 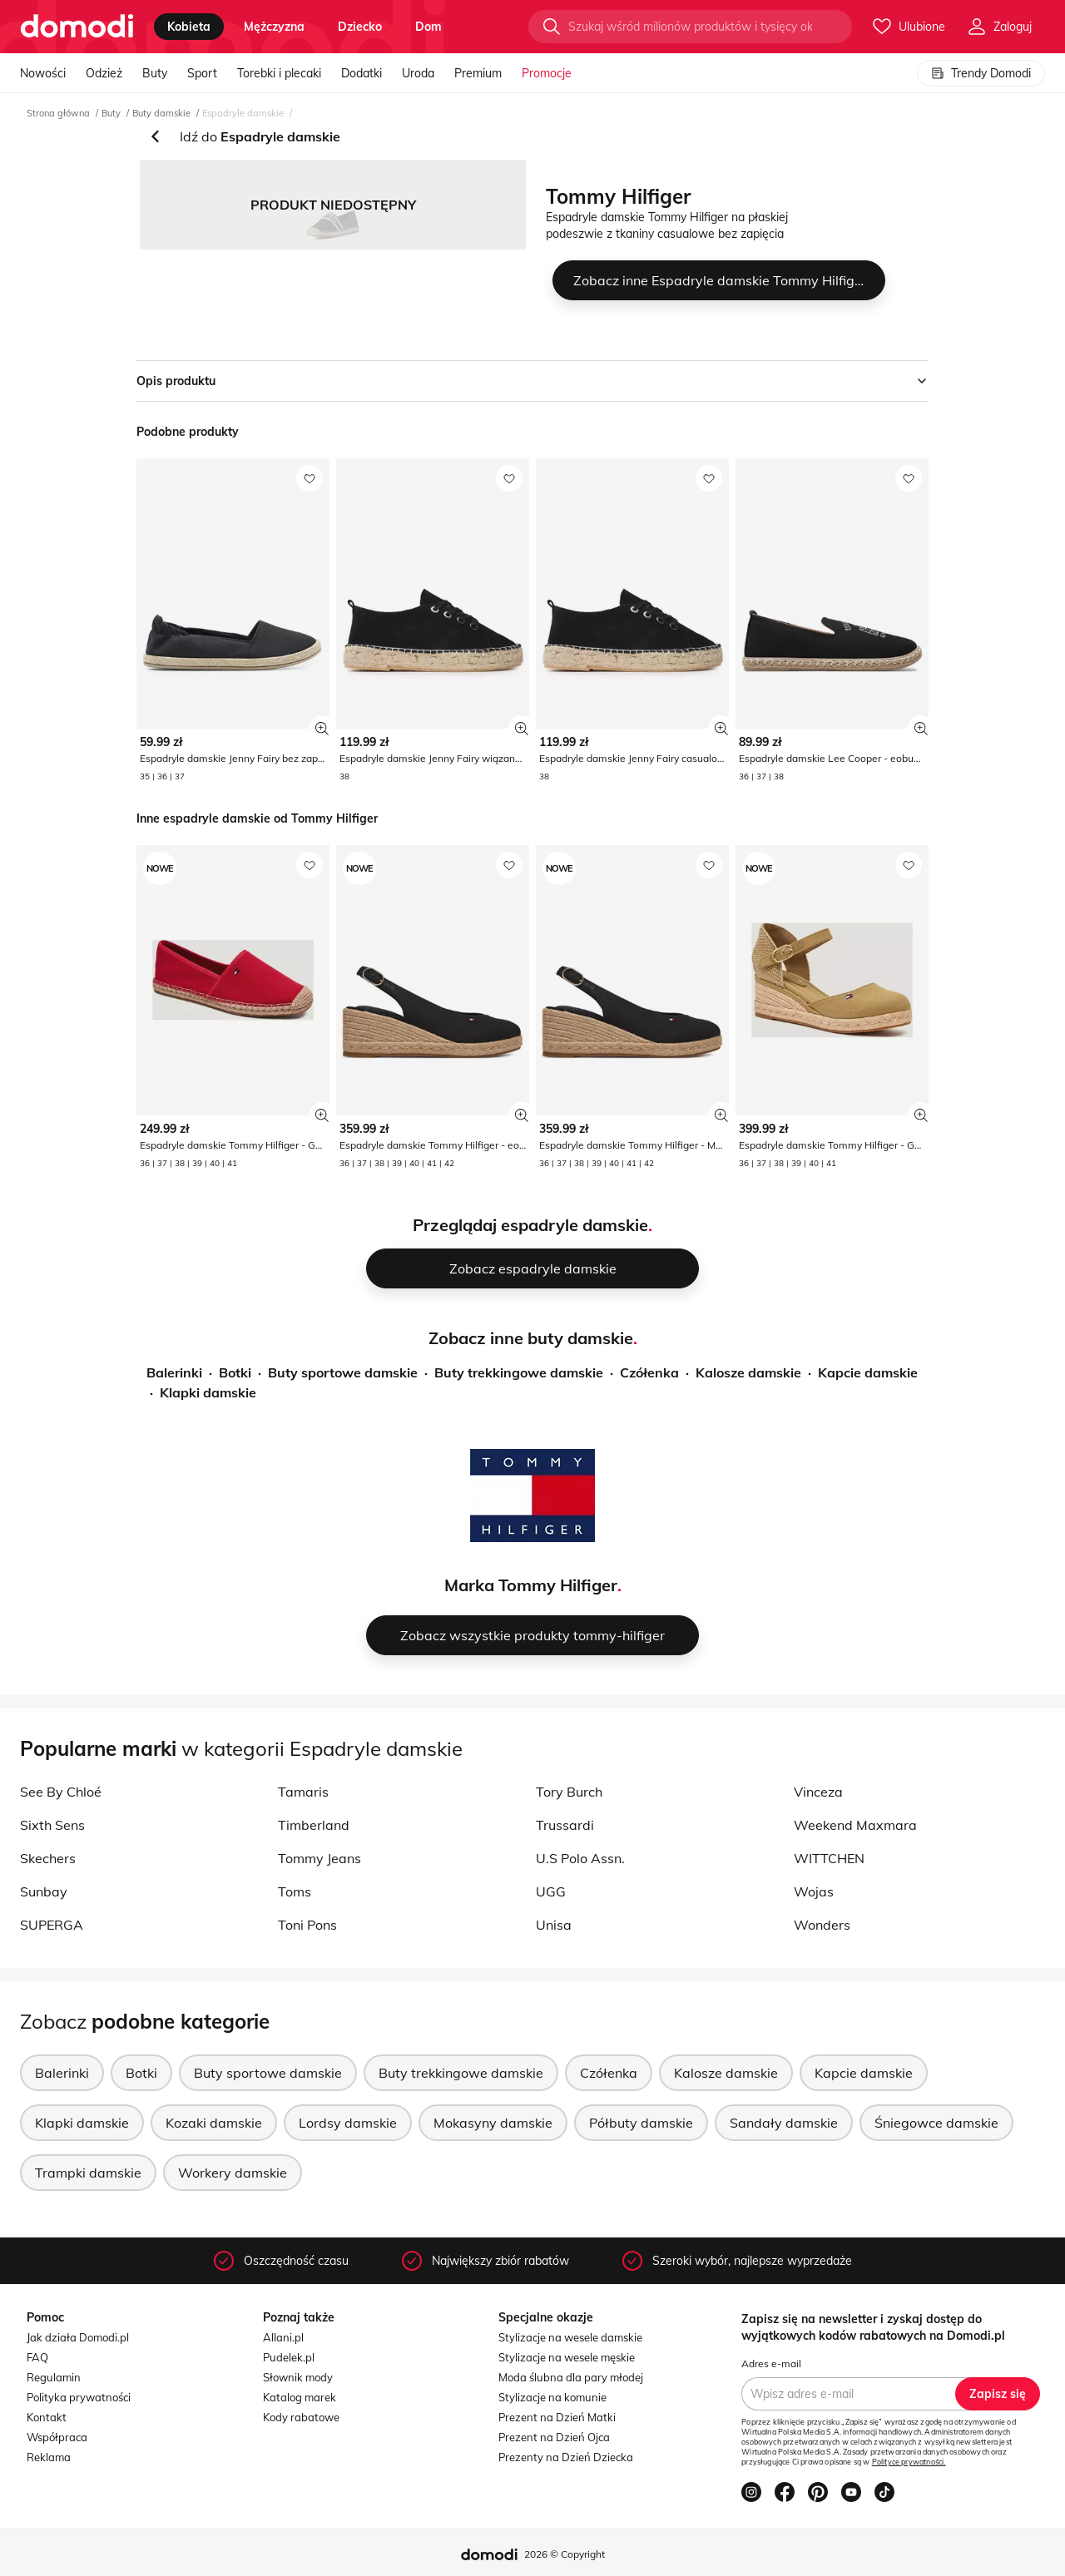 I want to click on Buty sportowe damskie, so click(x=343, y=1372).